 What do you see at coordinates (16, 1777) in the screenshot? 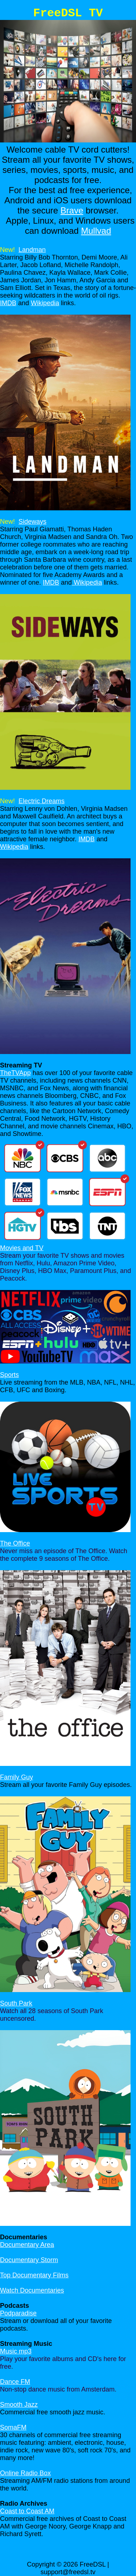
I see `Family Guy` at bounding box center [16, 1777].